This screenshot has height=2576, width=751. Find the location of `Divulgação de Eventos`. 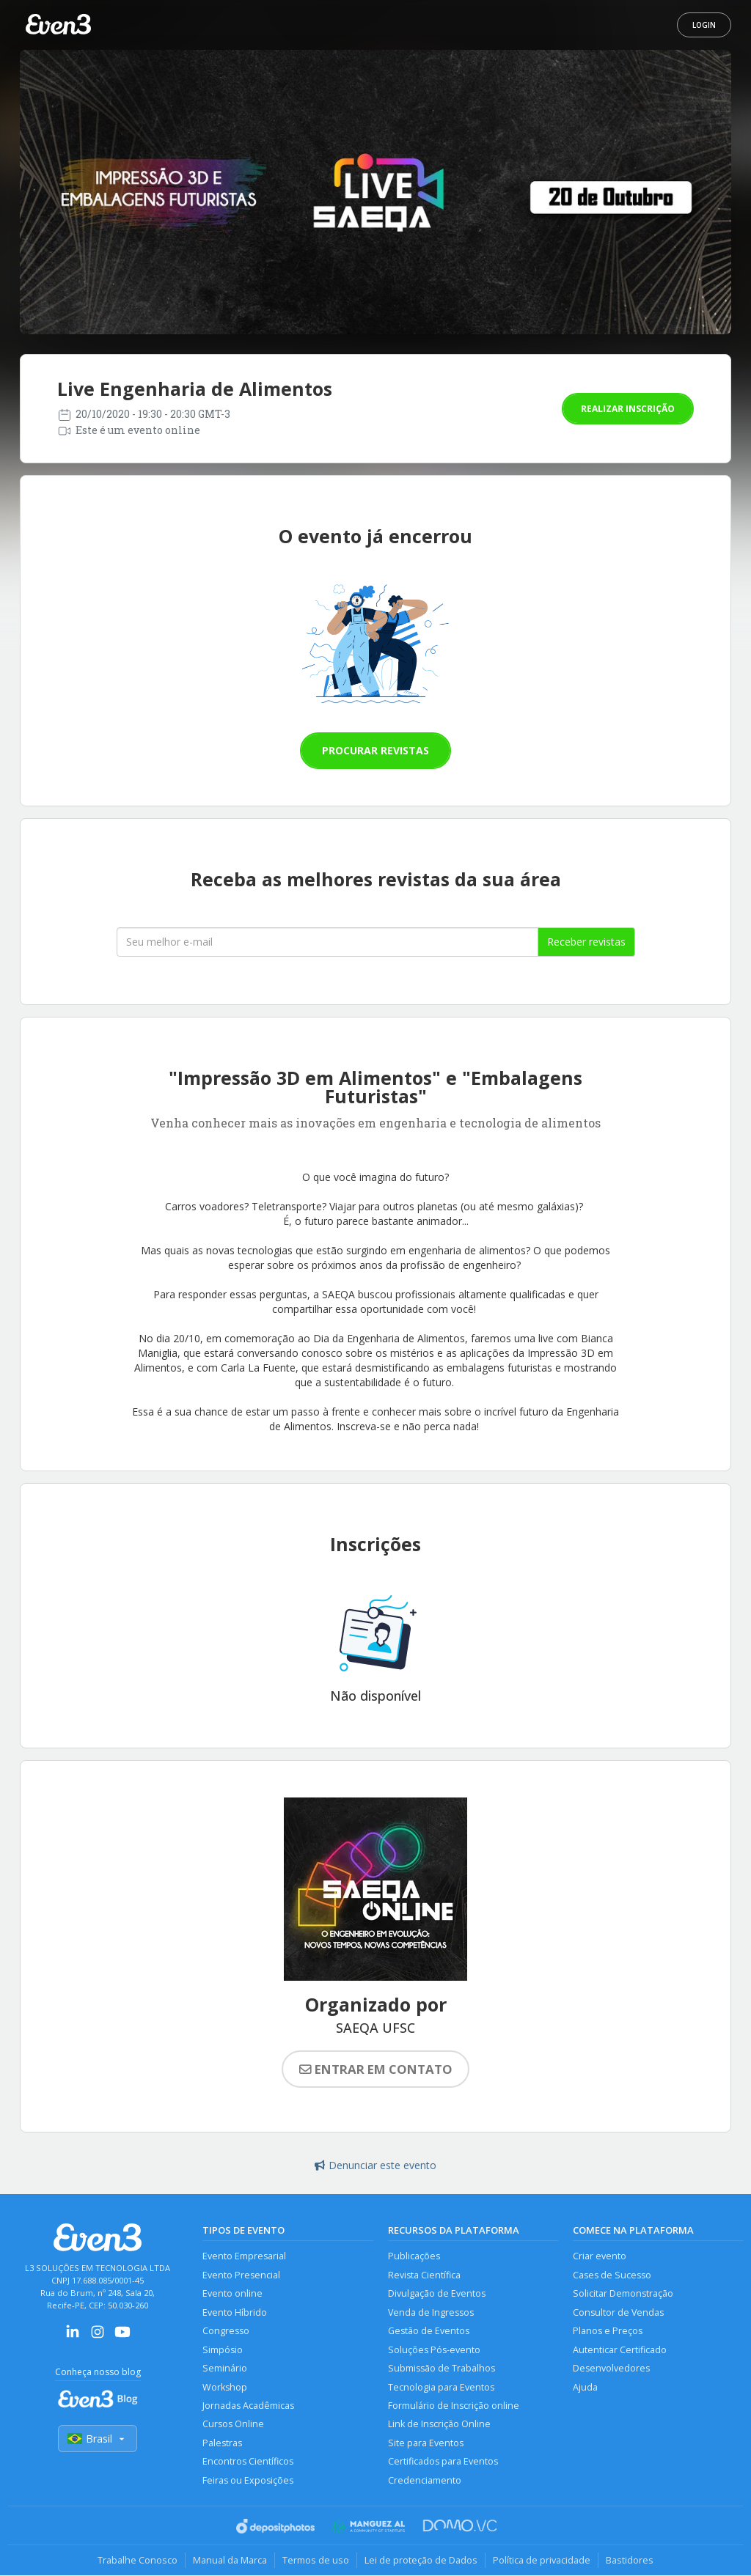

Divulgação de Eventos is located at coordinates (437, 2293).